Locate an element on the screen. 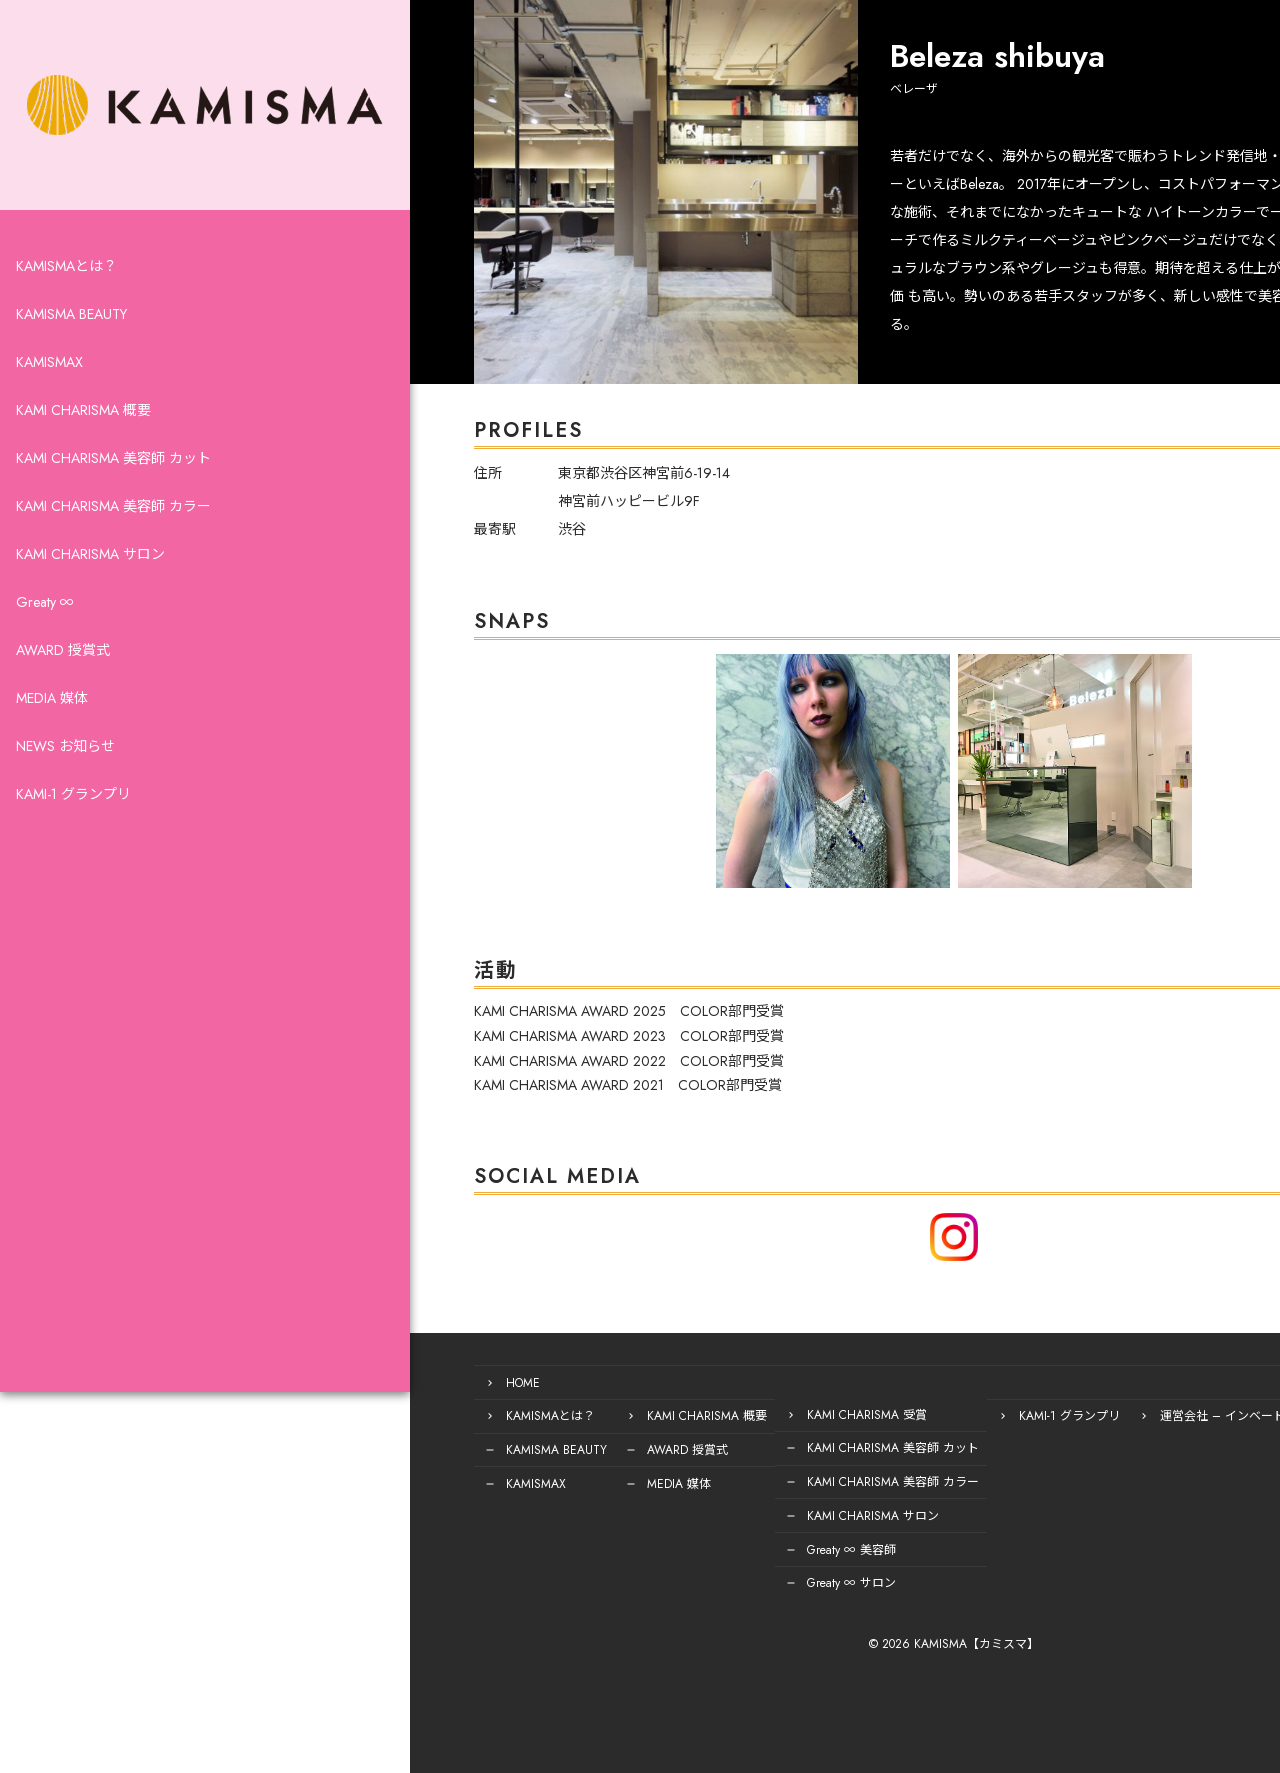 The image size is (1280, 1773). KAMISMAX is located at coordinates (49, 408).